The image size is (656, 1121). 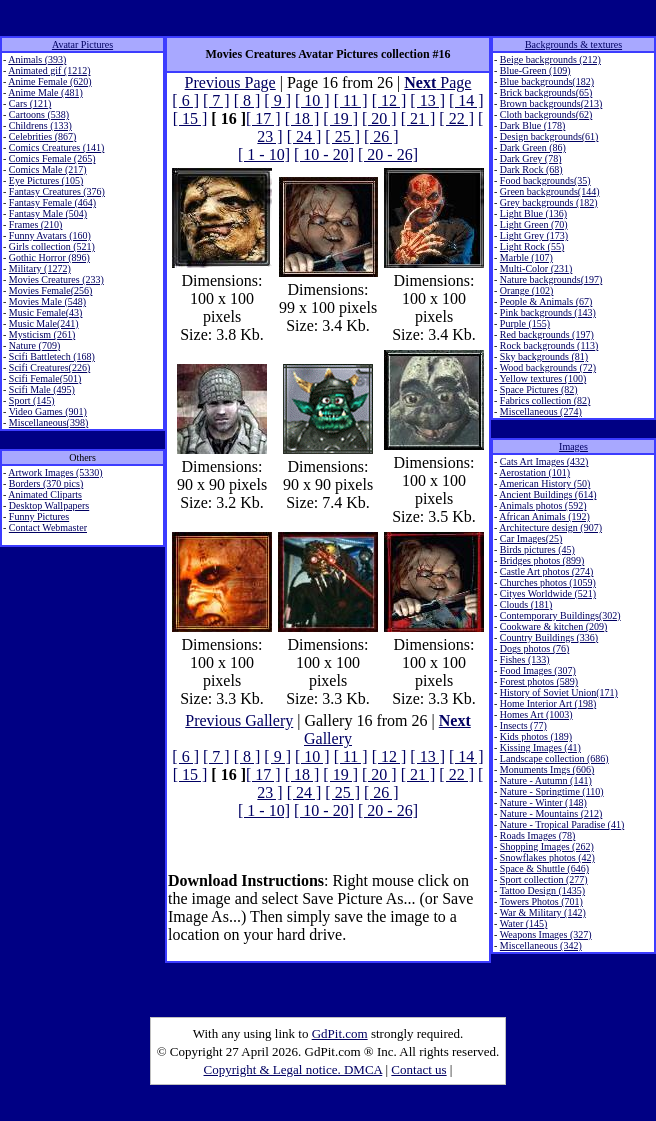 I want to click on Cloth backgrounds(62), so click(x=546, y=114).